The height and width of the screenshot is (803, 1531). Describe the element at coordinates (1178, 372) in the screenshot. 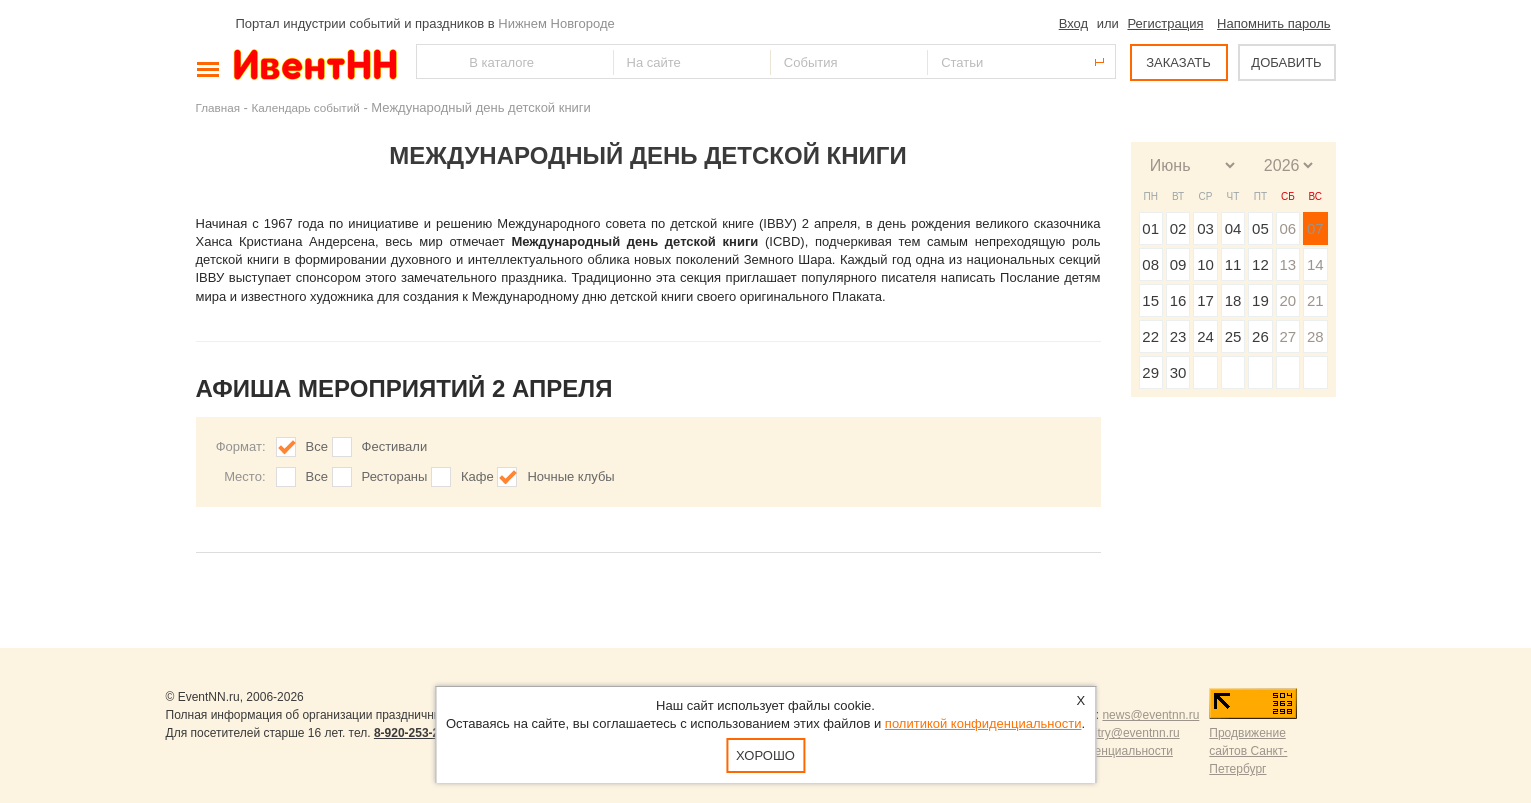

I see `30` at that location.